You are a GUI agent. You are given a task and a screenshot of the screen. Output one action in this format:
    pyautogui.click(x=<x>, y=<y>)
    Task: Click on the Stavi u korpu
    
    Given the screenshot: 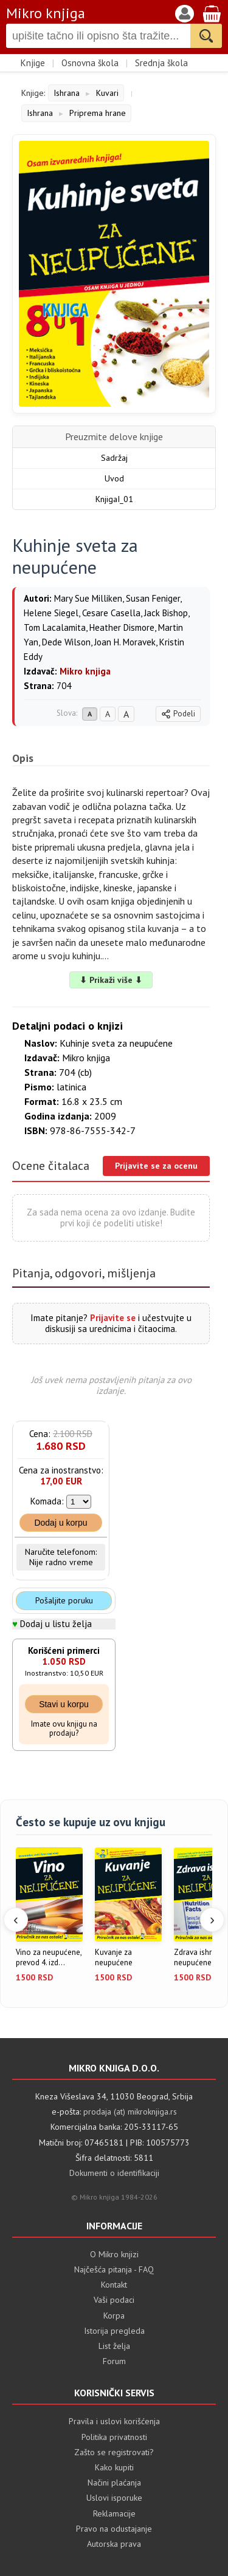 What is the action you would take?
    pyautogui.click(x=64, y=1704)
    